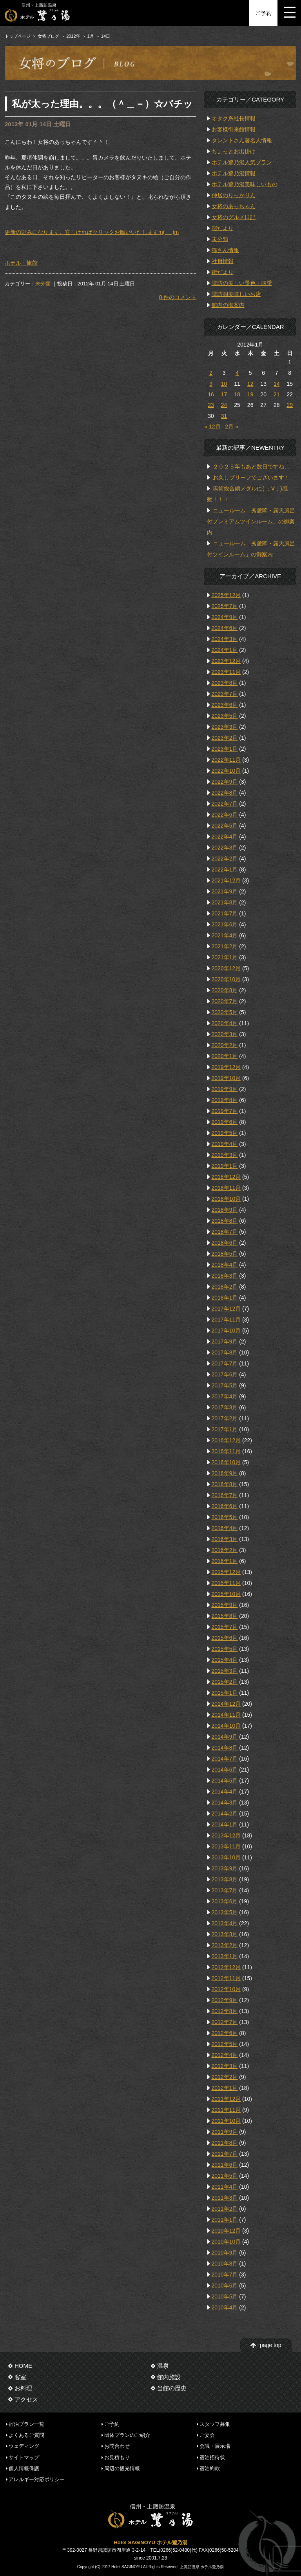  I want to click on 2019年6月, so click(225, 1122).